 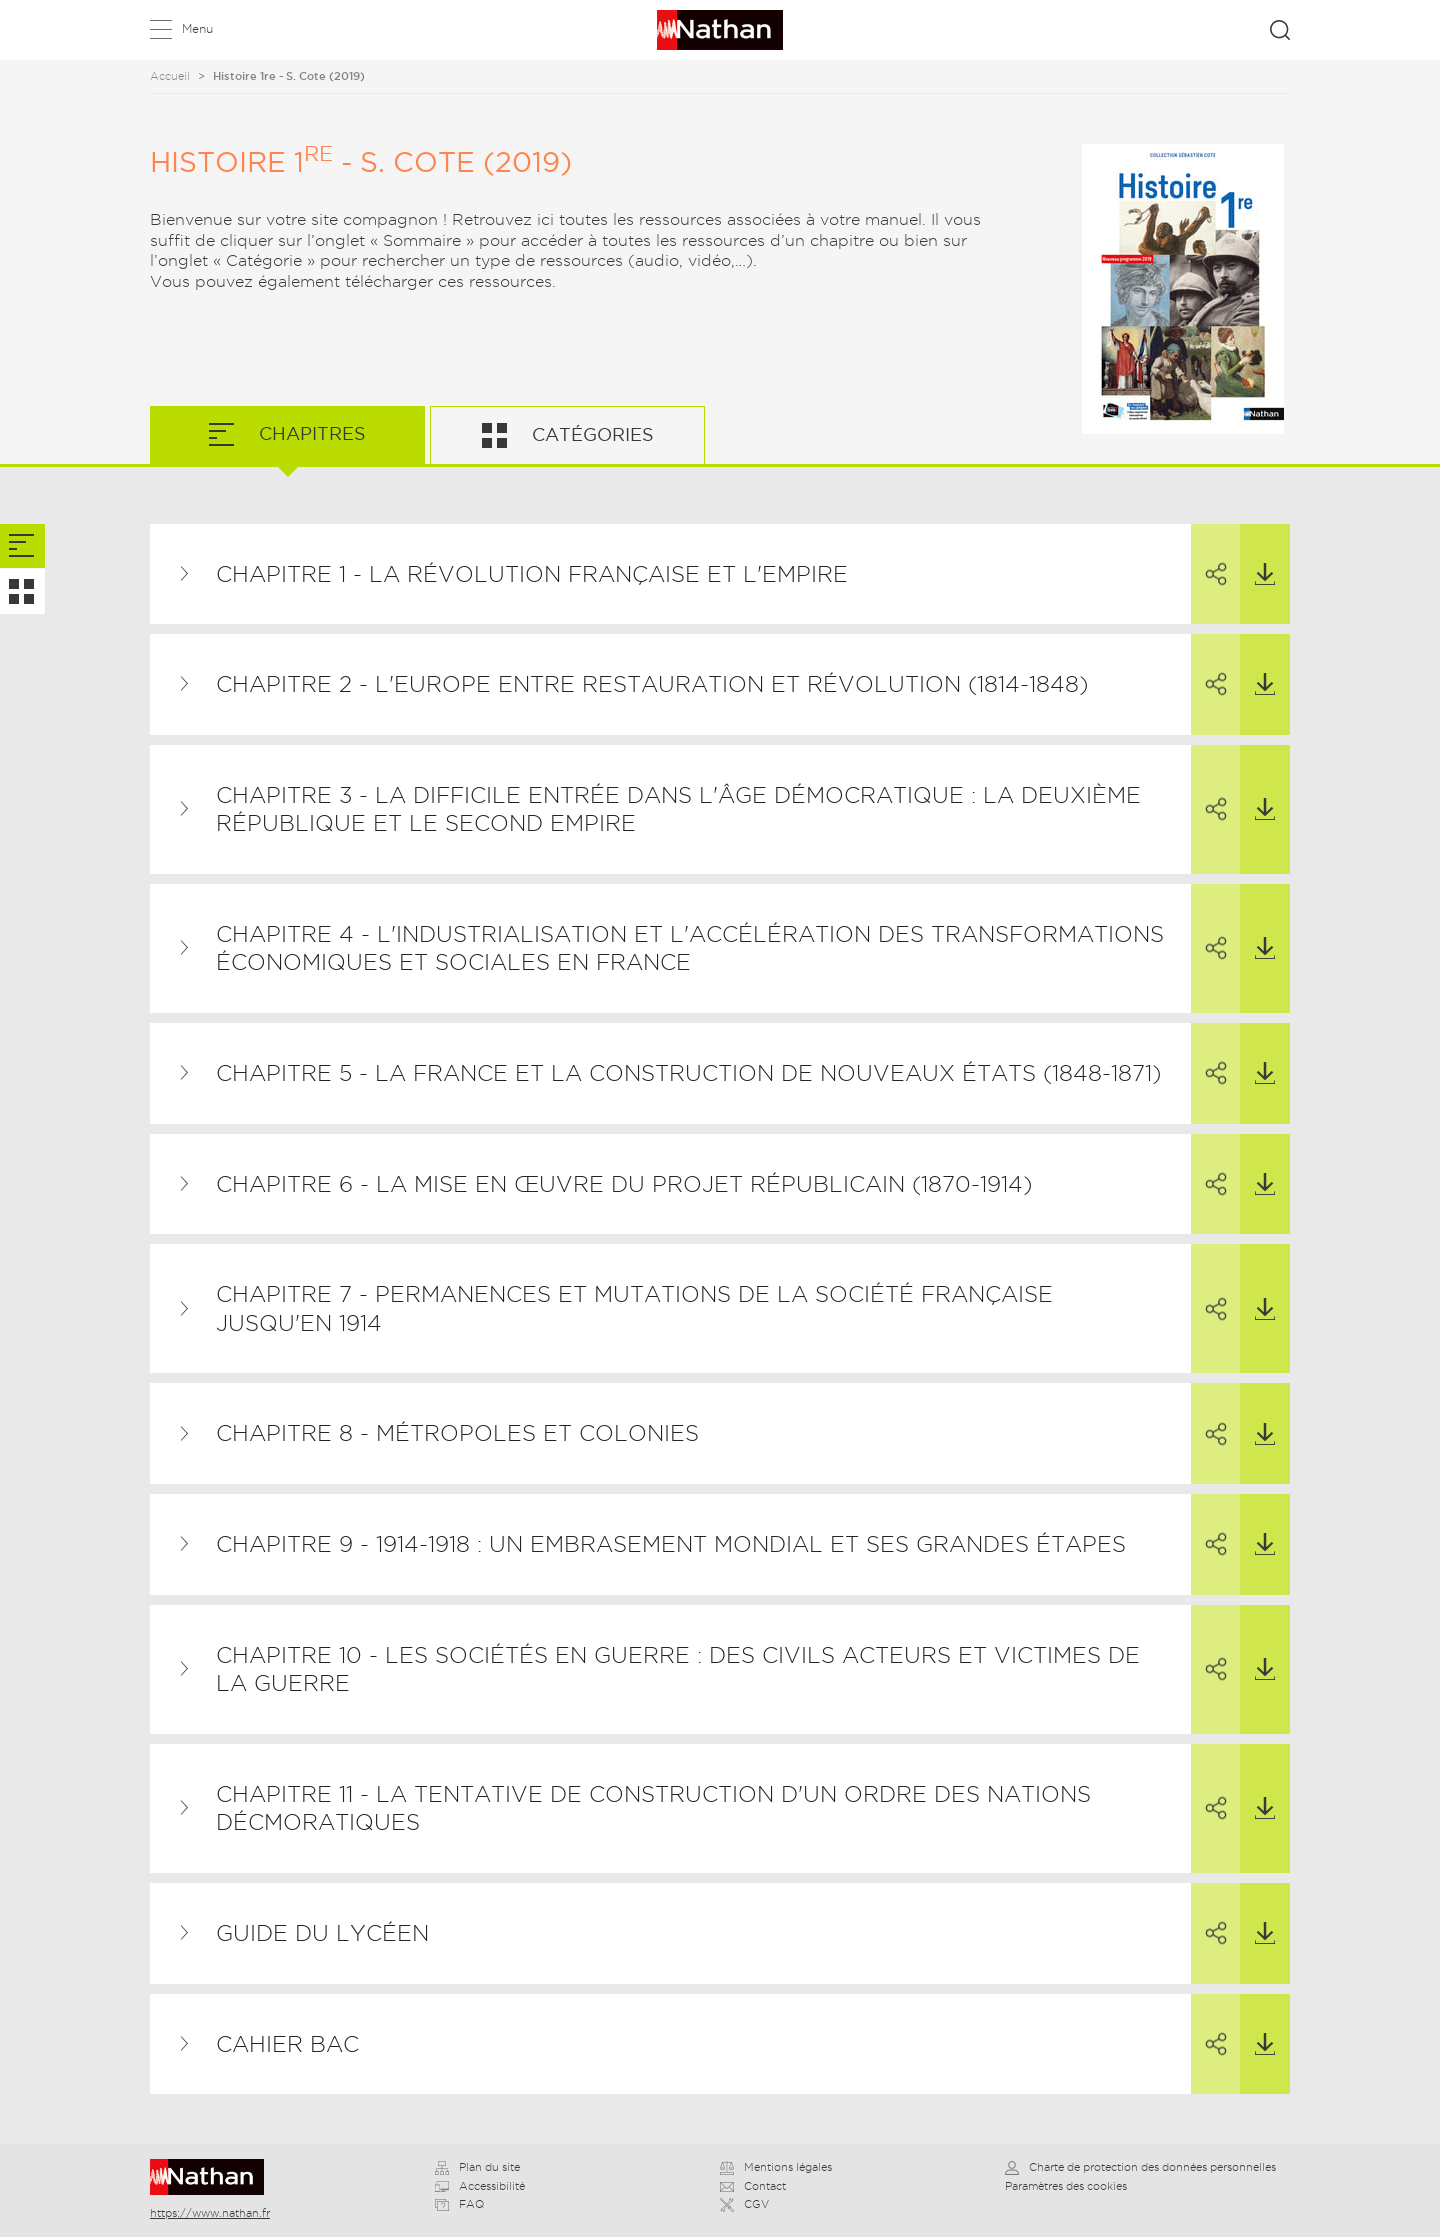 I want to click on Chapitre 4 - L'industrialisation et l'accélération des transformations économiques et sociales en France, so click(x=690, y=948).